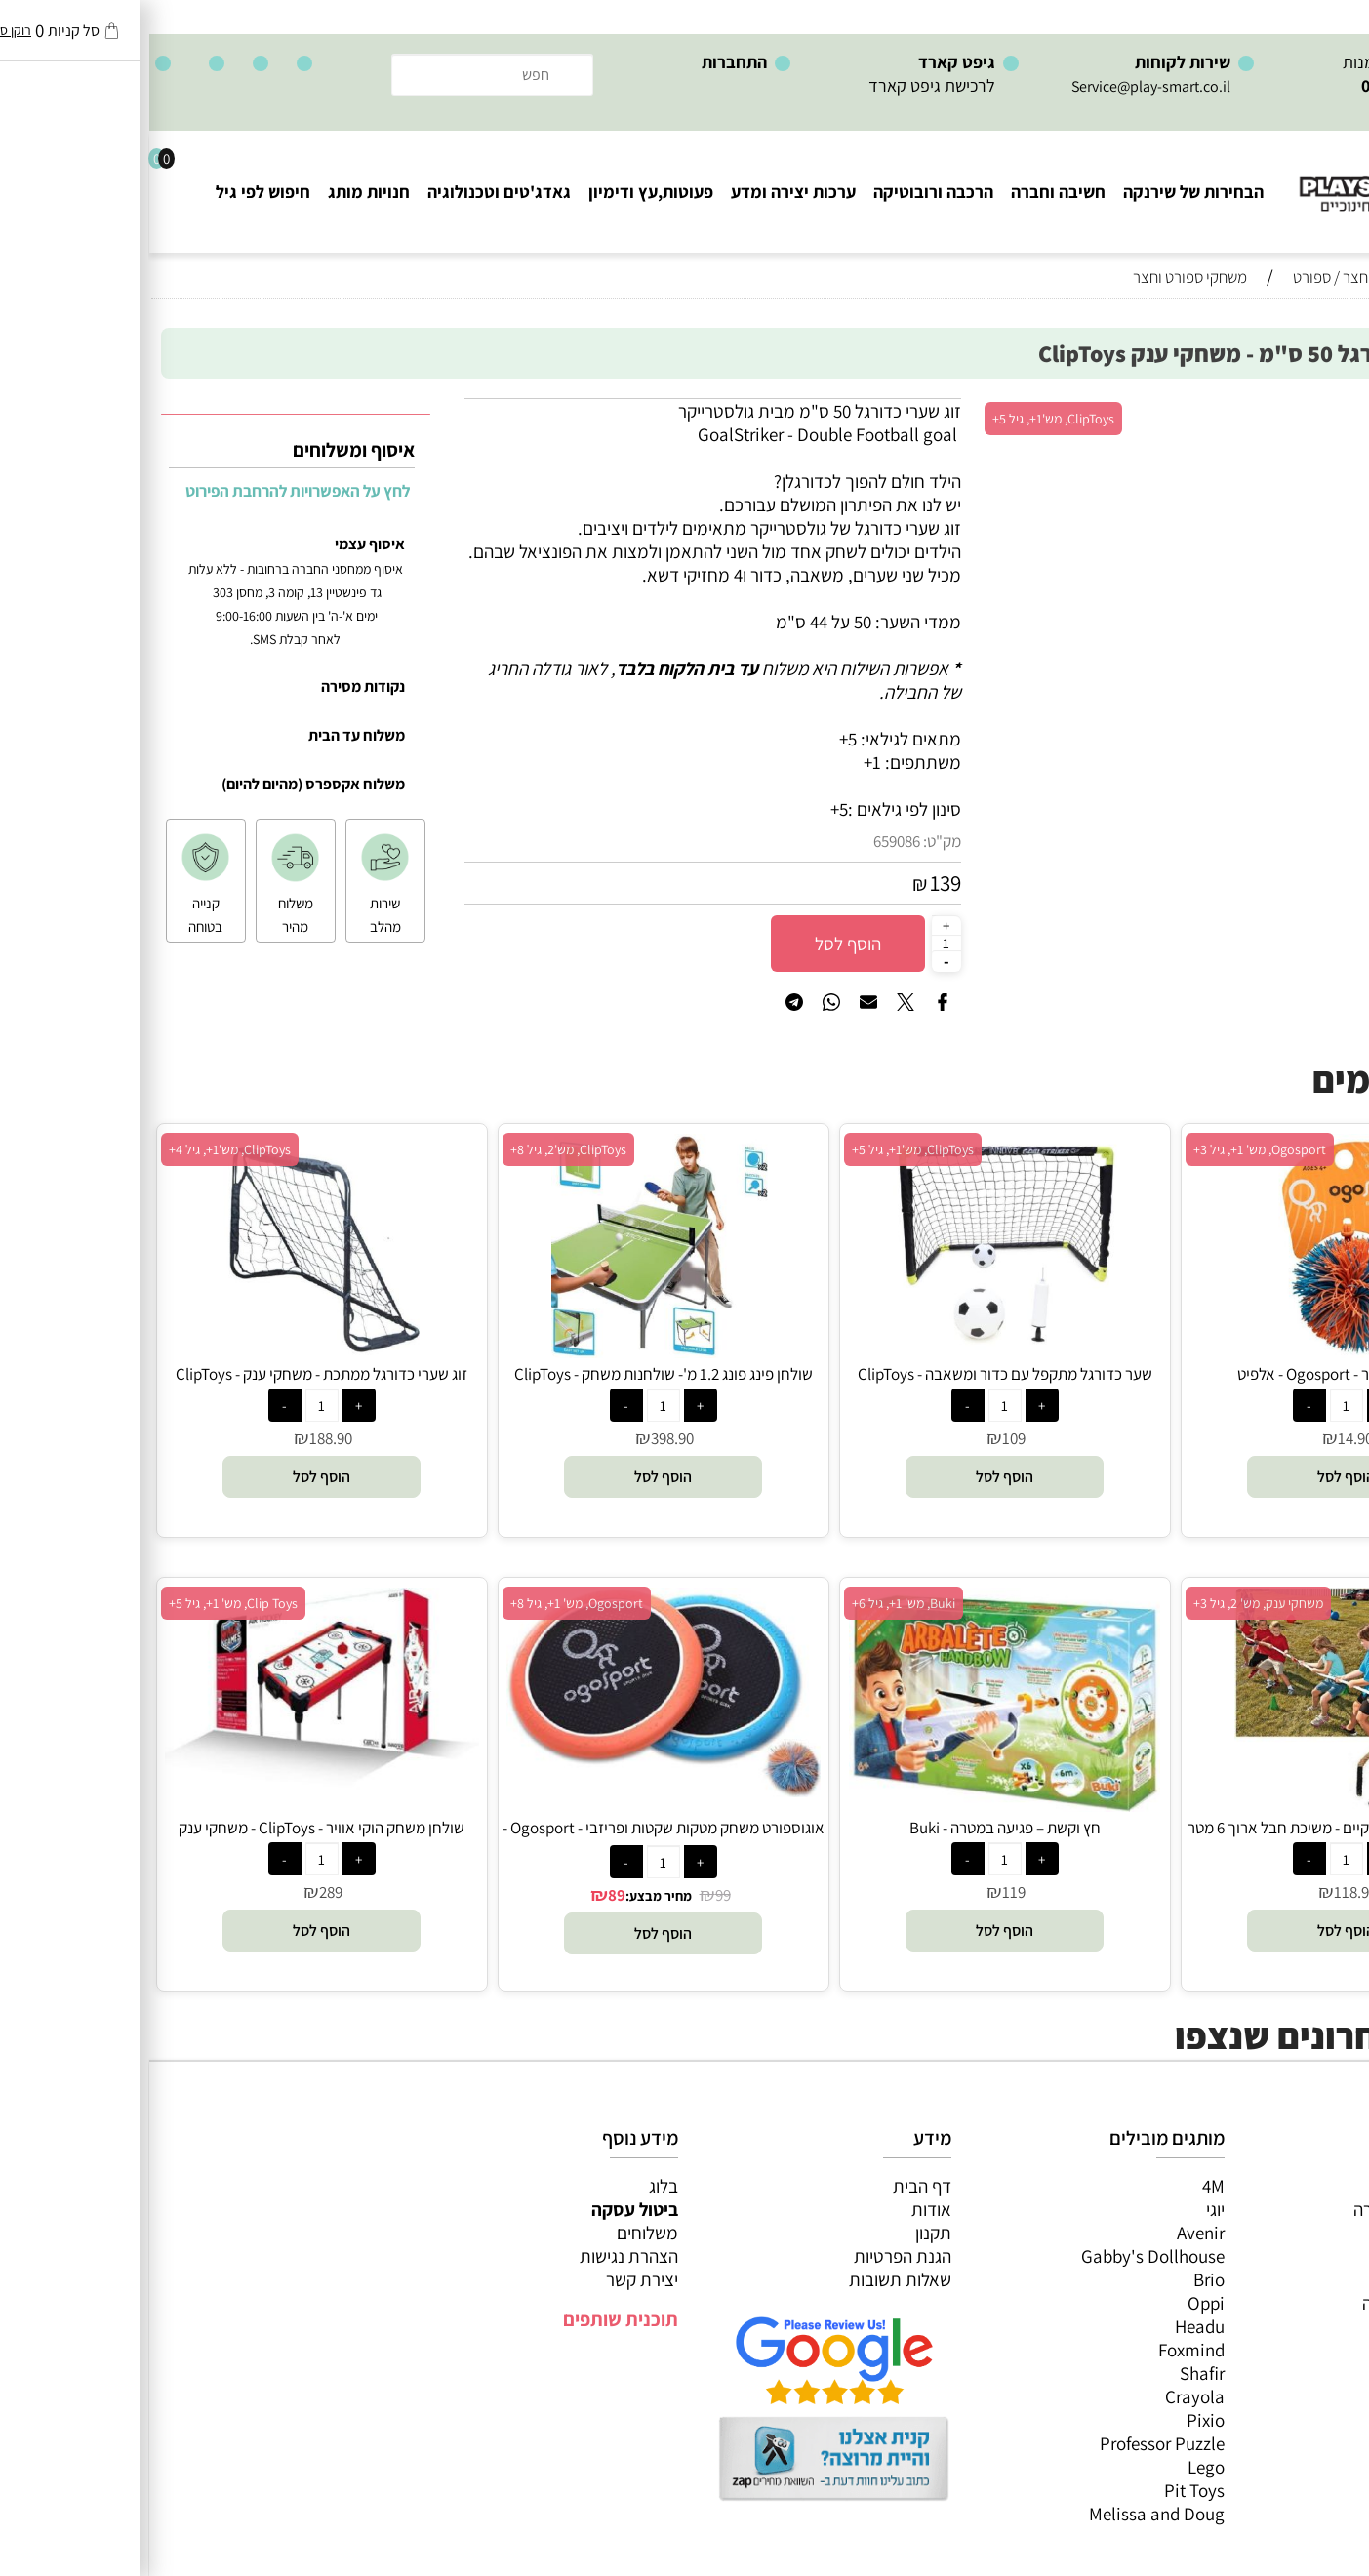 Image resolution: width=1369 pixels, height=2576 pixels. What do you see at coordinates (1110, 1149) in the screenshot?
I see `Ogosport, מש' 1+, גיל 3+` at bounding box center [1110, 1149].